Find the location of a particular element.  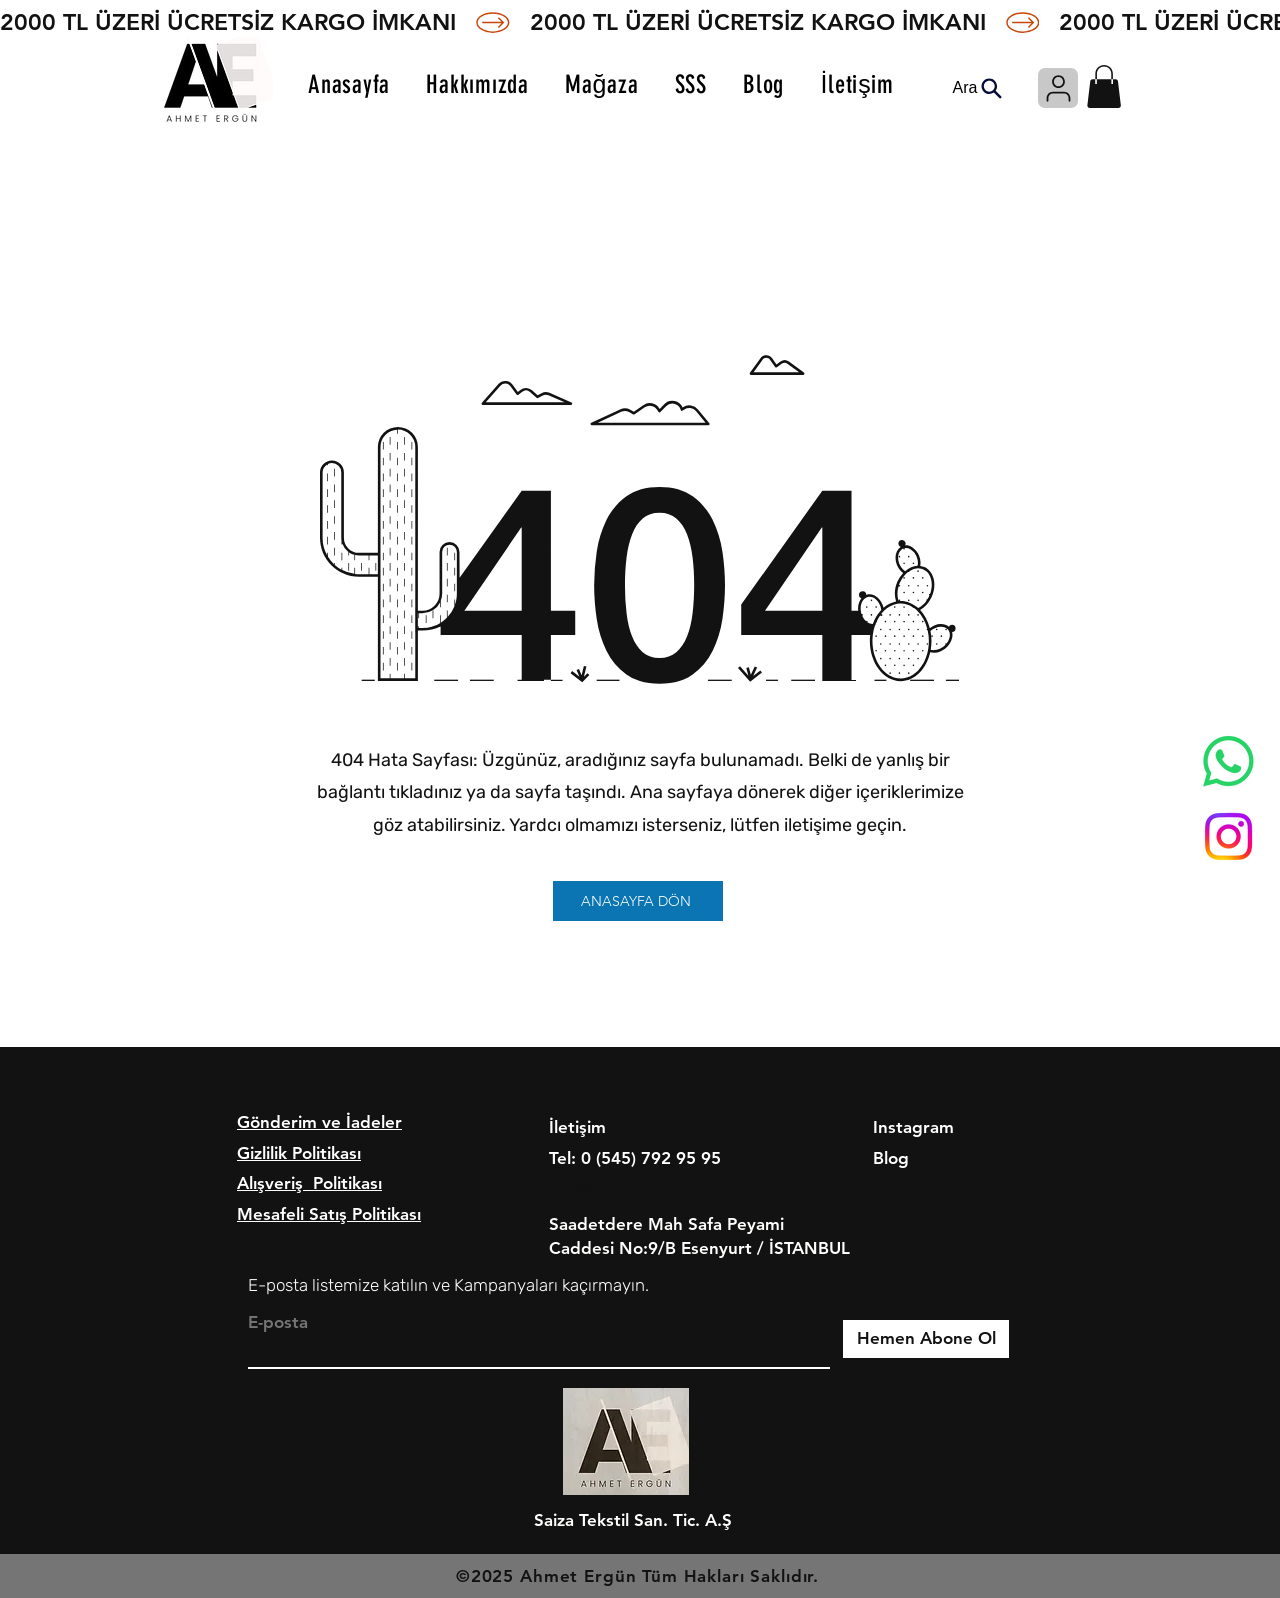

[button] is located at coordinates (1104, 86).